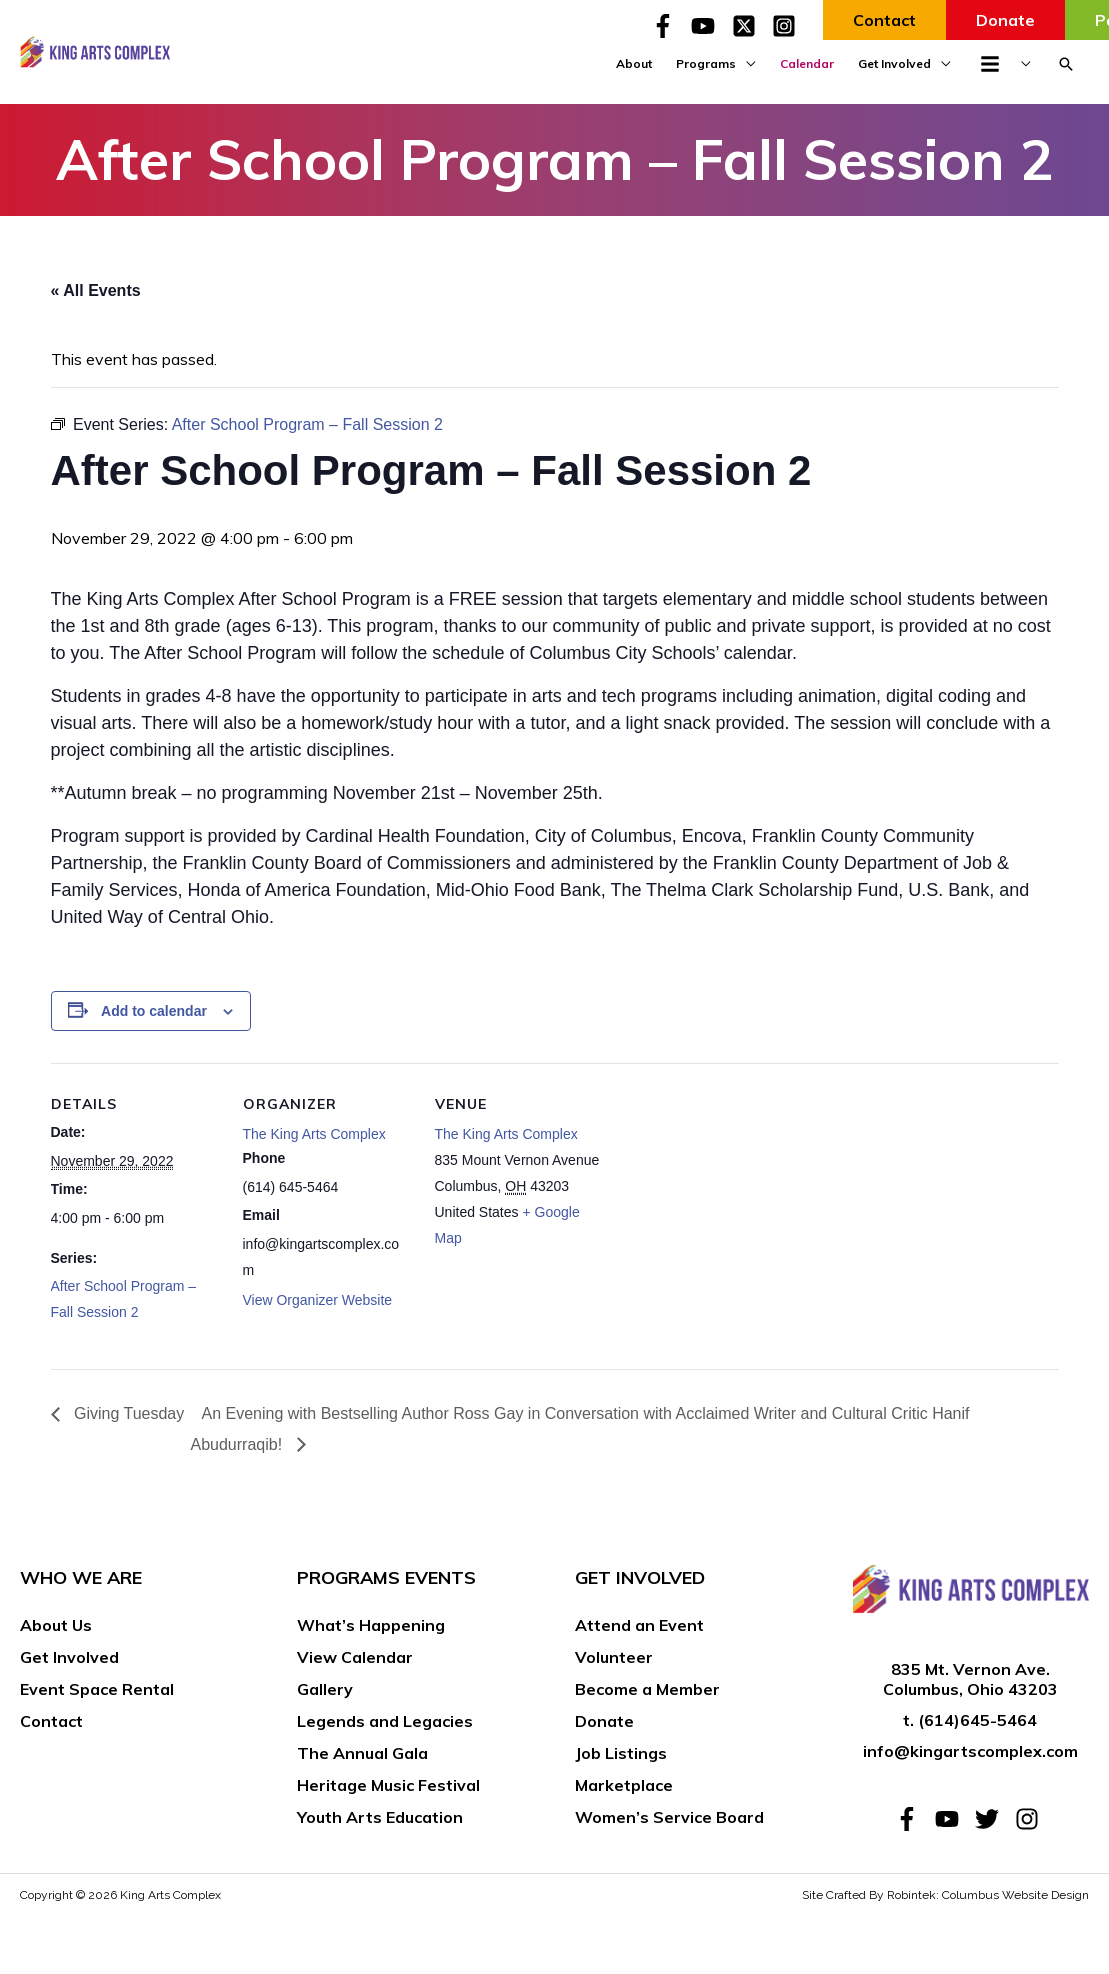 The height and width of the screenshot is (1974, 1109). Describe the element at coordinates (604, 1721) in the screenshot. I see `Donate` at that location.